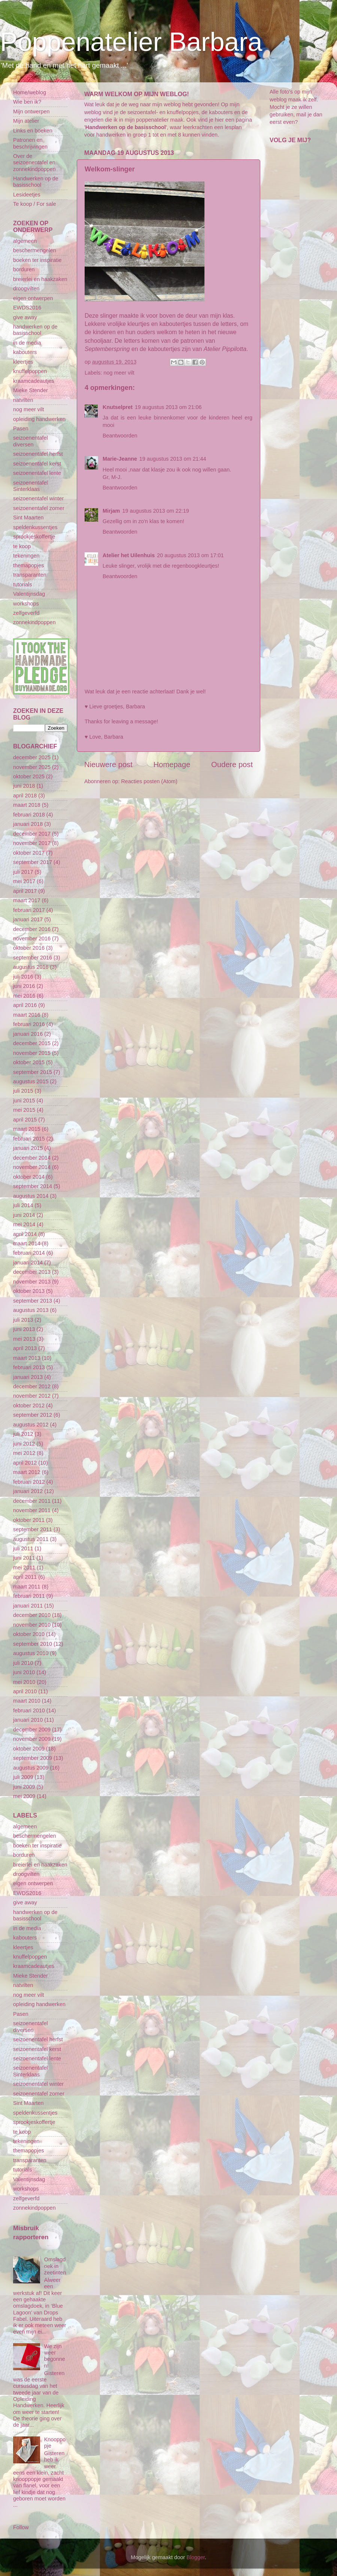 This screenshot has width=337, height=2576. What do you see at coordinates (32, 1043) in the screenshot?
I see `december 2015` at bounding box center [32, 1043].